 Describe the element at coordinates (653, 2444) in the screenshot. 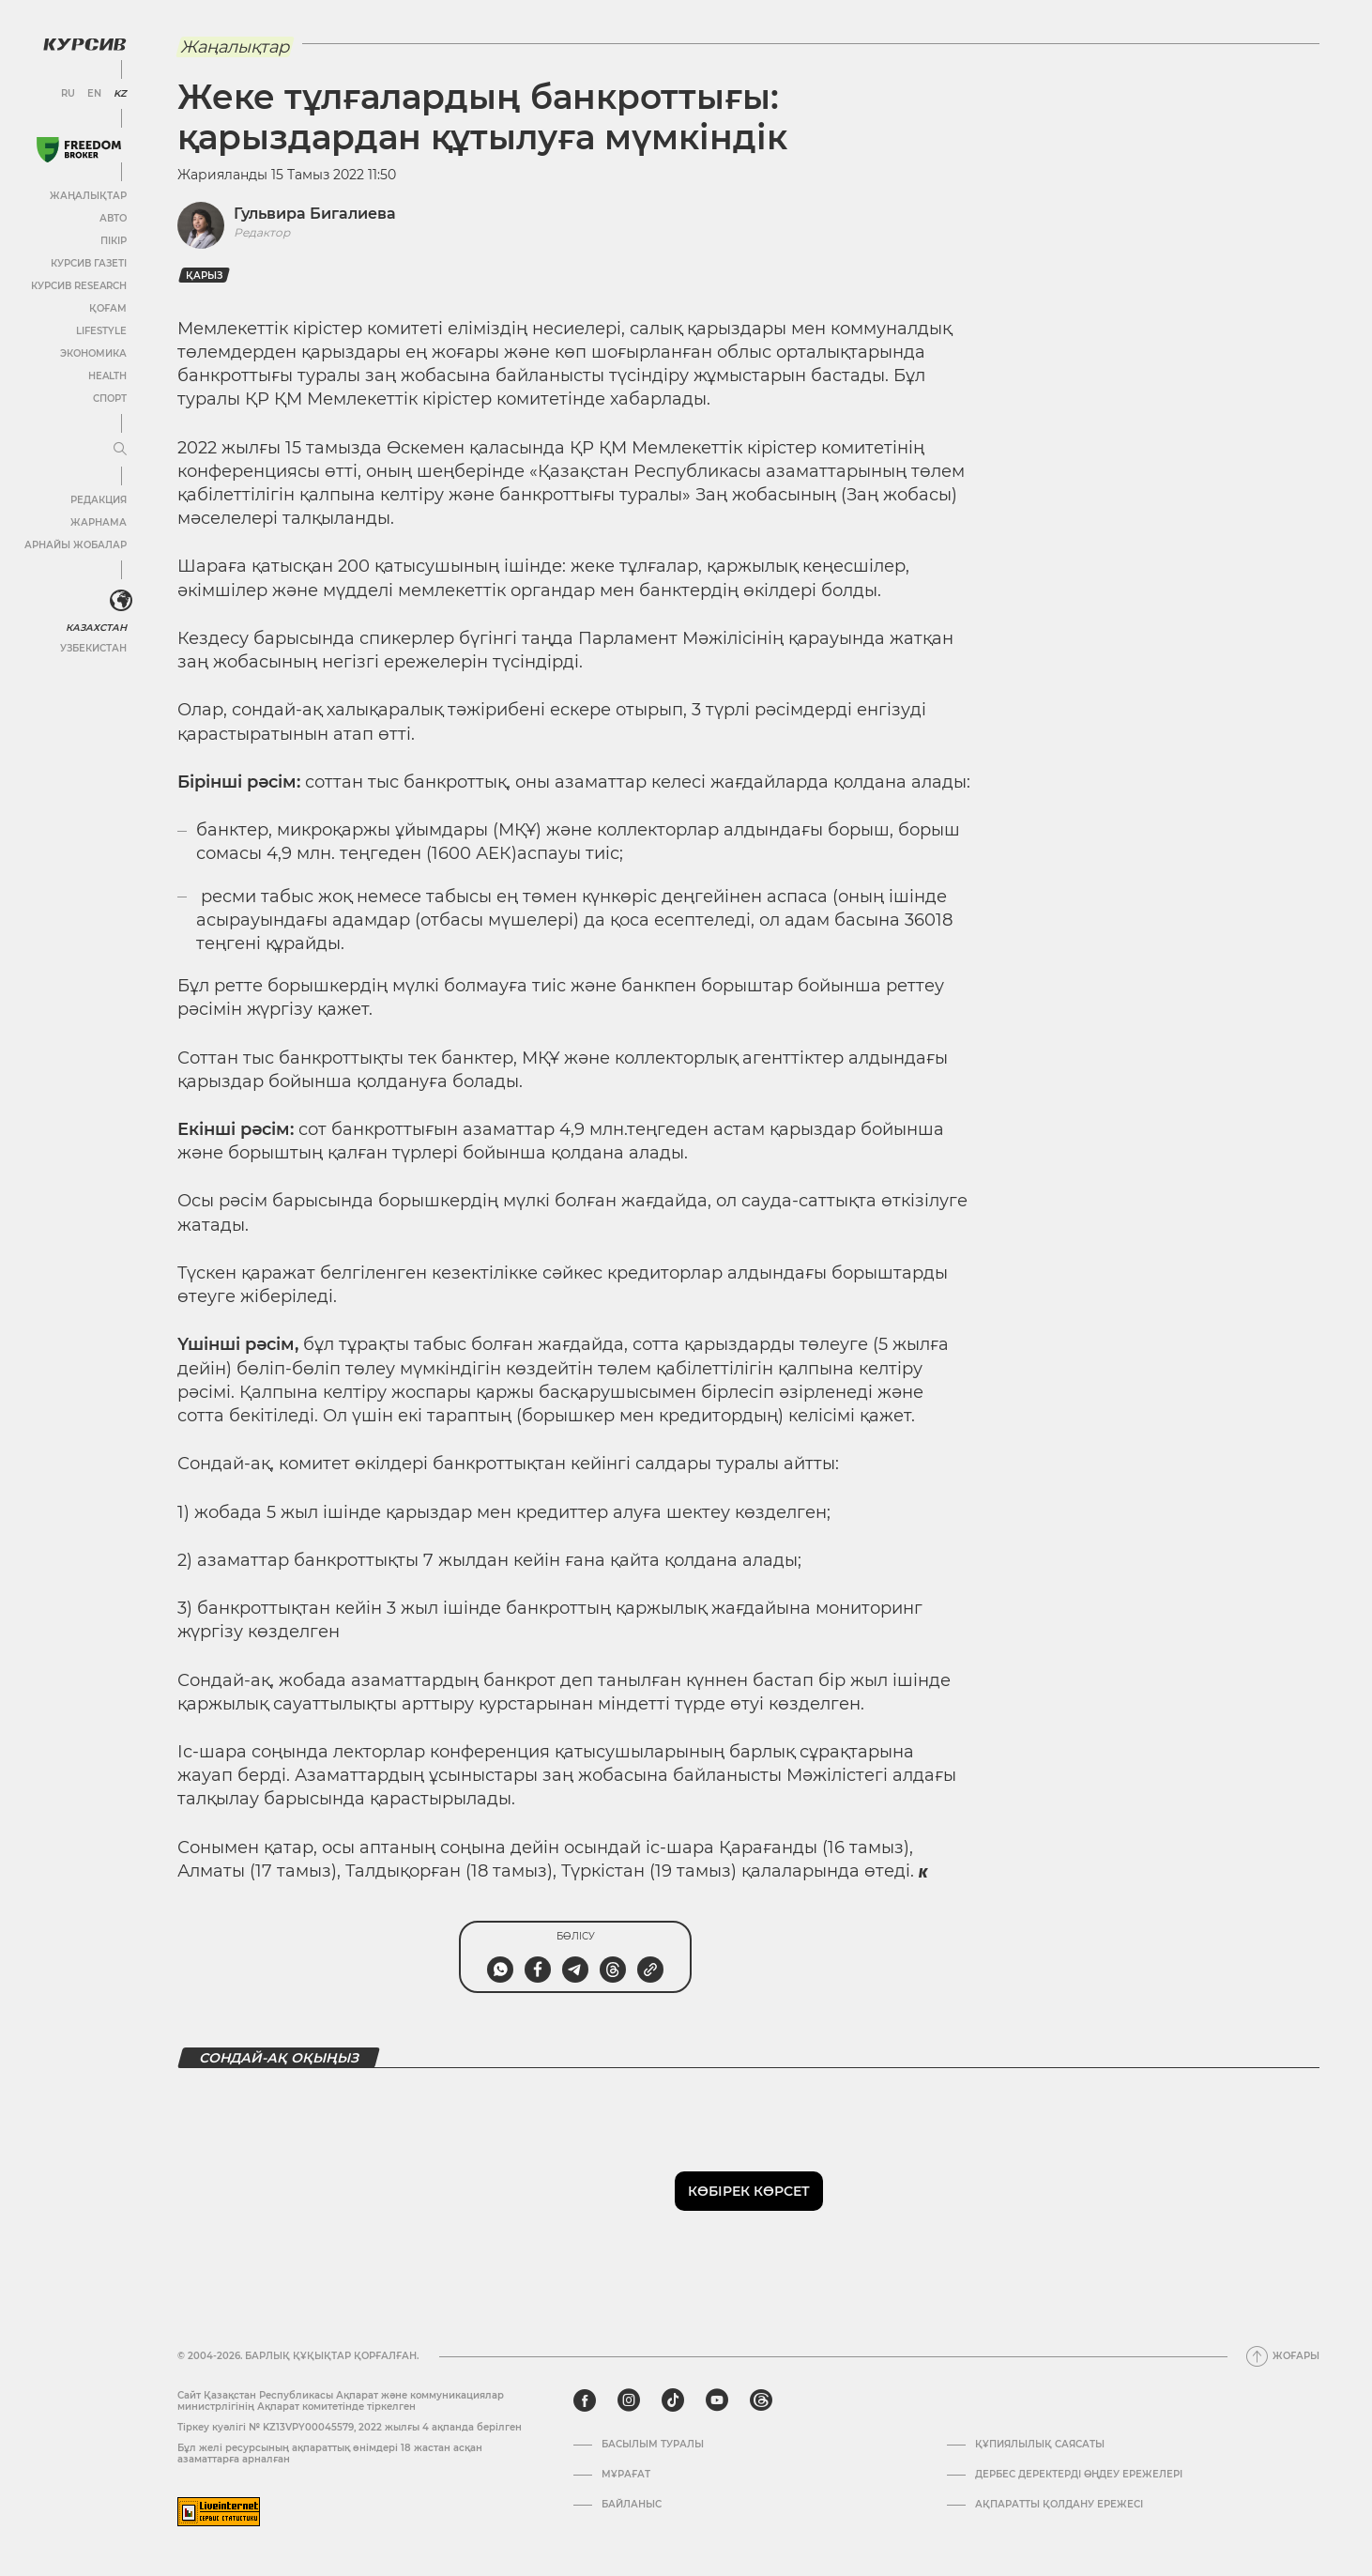

I see `Басылым туралы` at that location.